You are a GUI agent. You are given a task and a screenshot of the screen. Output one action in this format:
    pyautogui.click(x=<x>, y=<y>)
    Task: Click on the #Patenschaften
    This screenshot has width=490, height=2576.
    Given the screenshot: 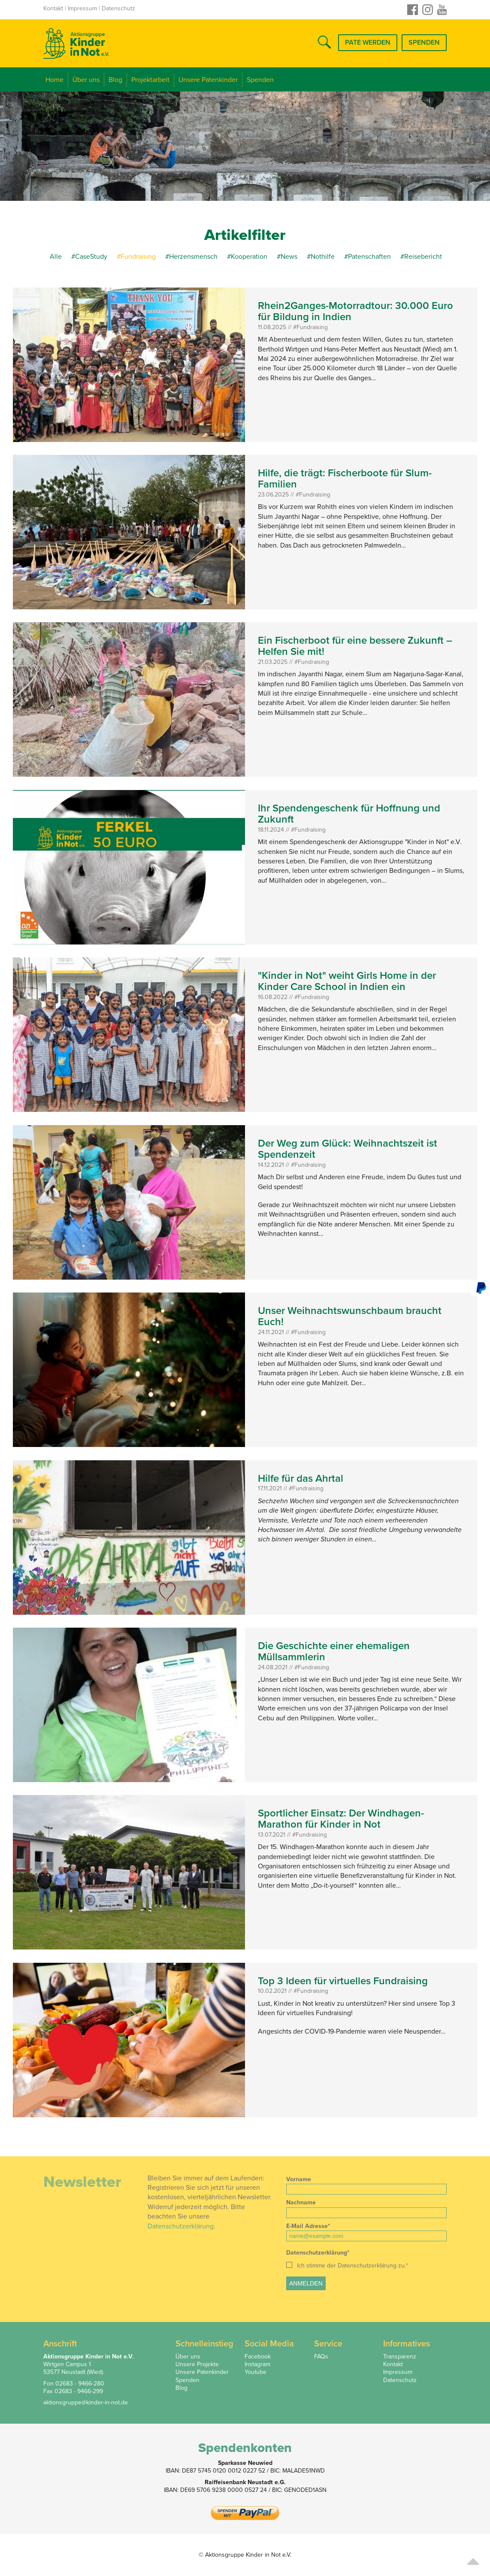 What is the action you would take?
    pyautogui.click(x=368, y=256)
    